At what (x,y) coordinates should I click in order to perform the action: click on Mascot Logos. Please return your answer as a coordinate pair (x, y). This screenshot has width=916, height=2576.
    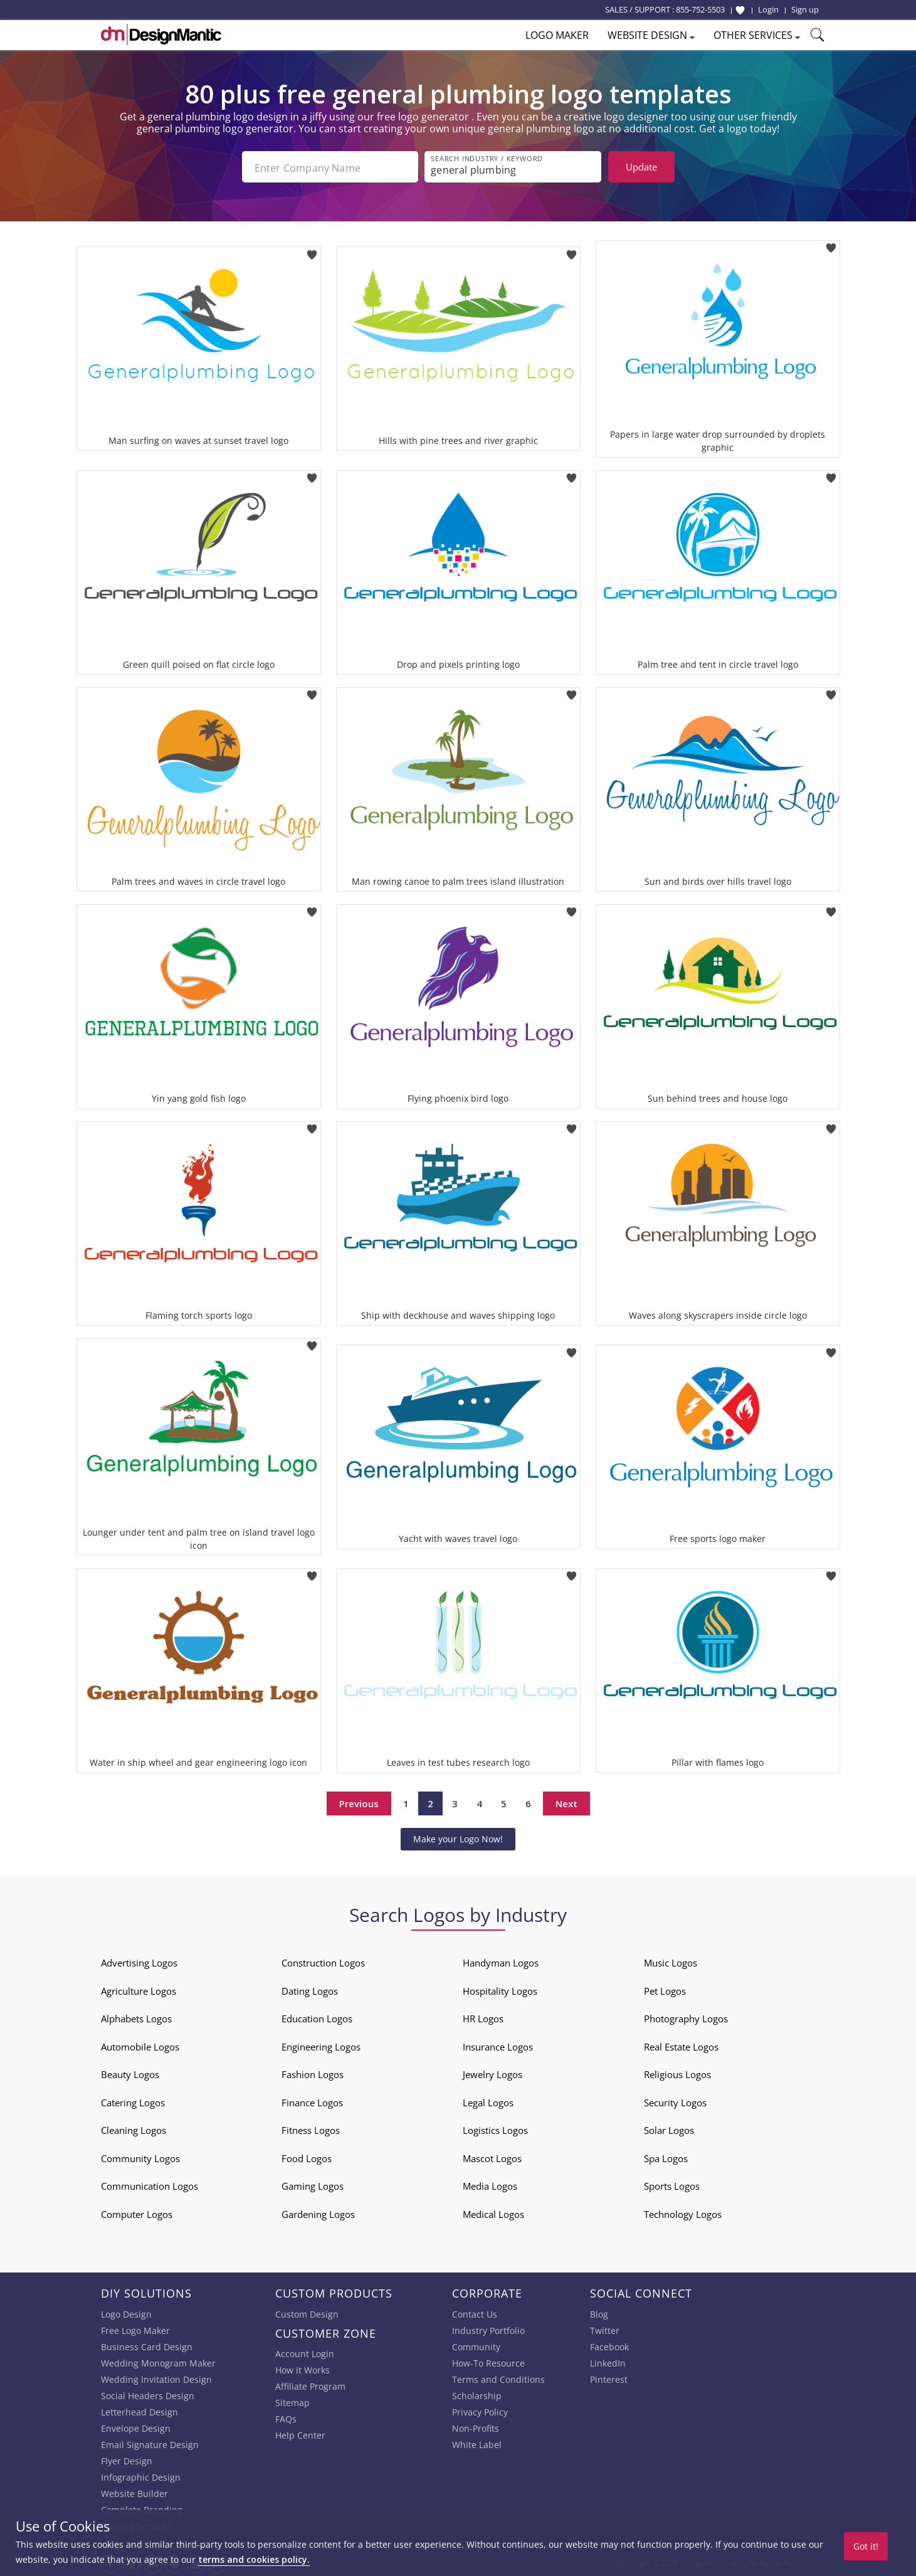
    Looking at the image, I should click on (492, 2157).